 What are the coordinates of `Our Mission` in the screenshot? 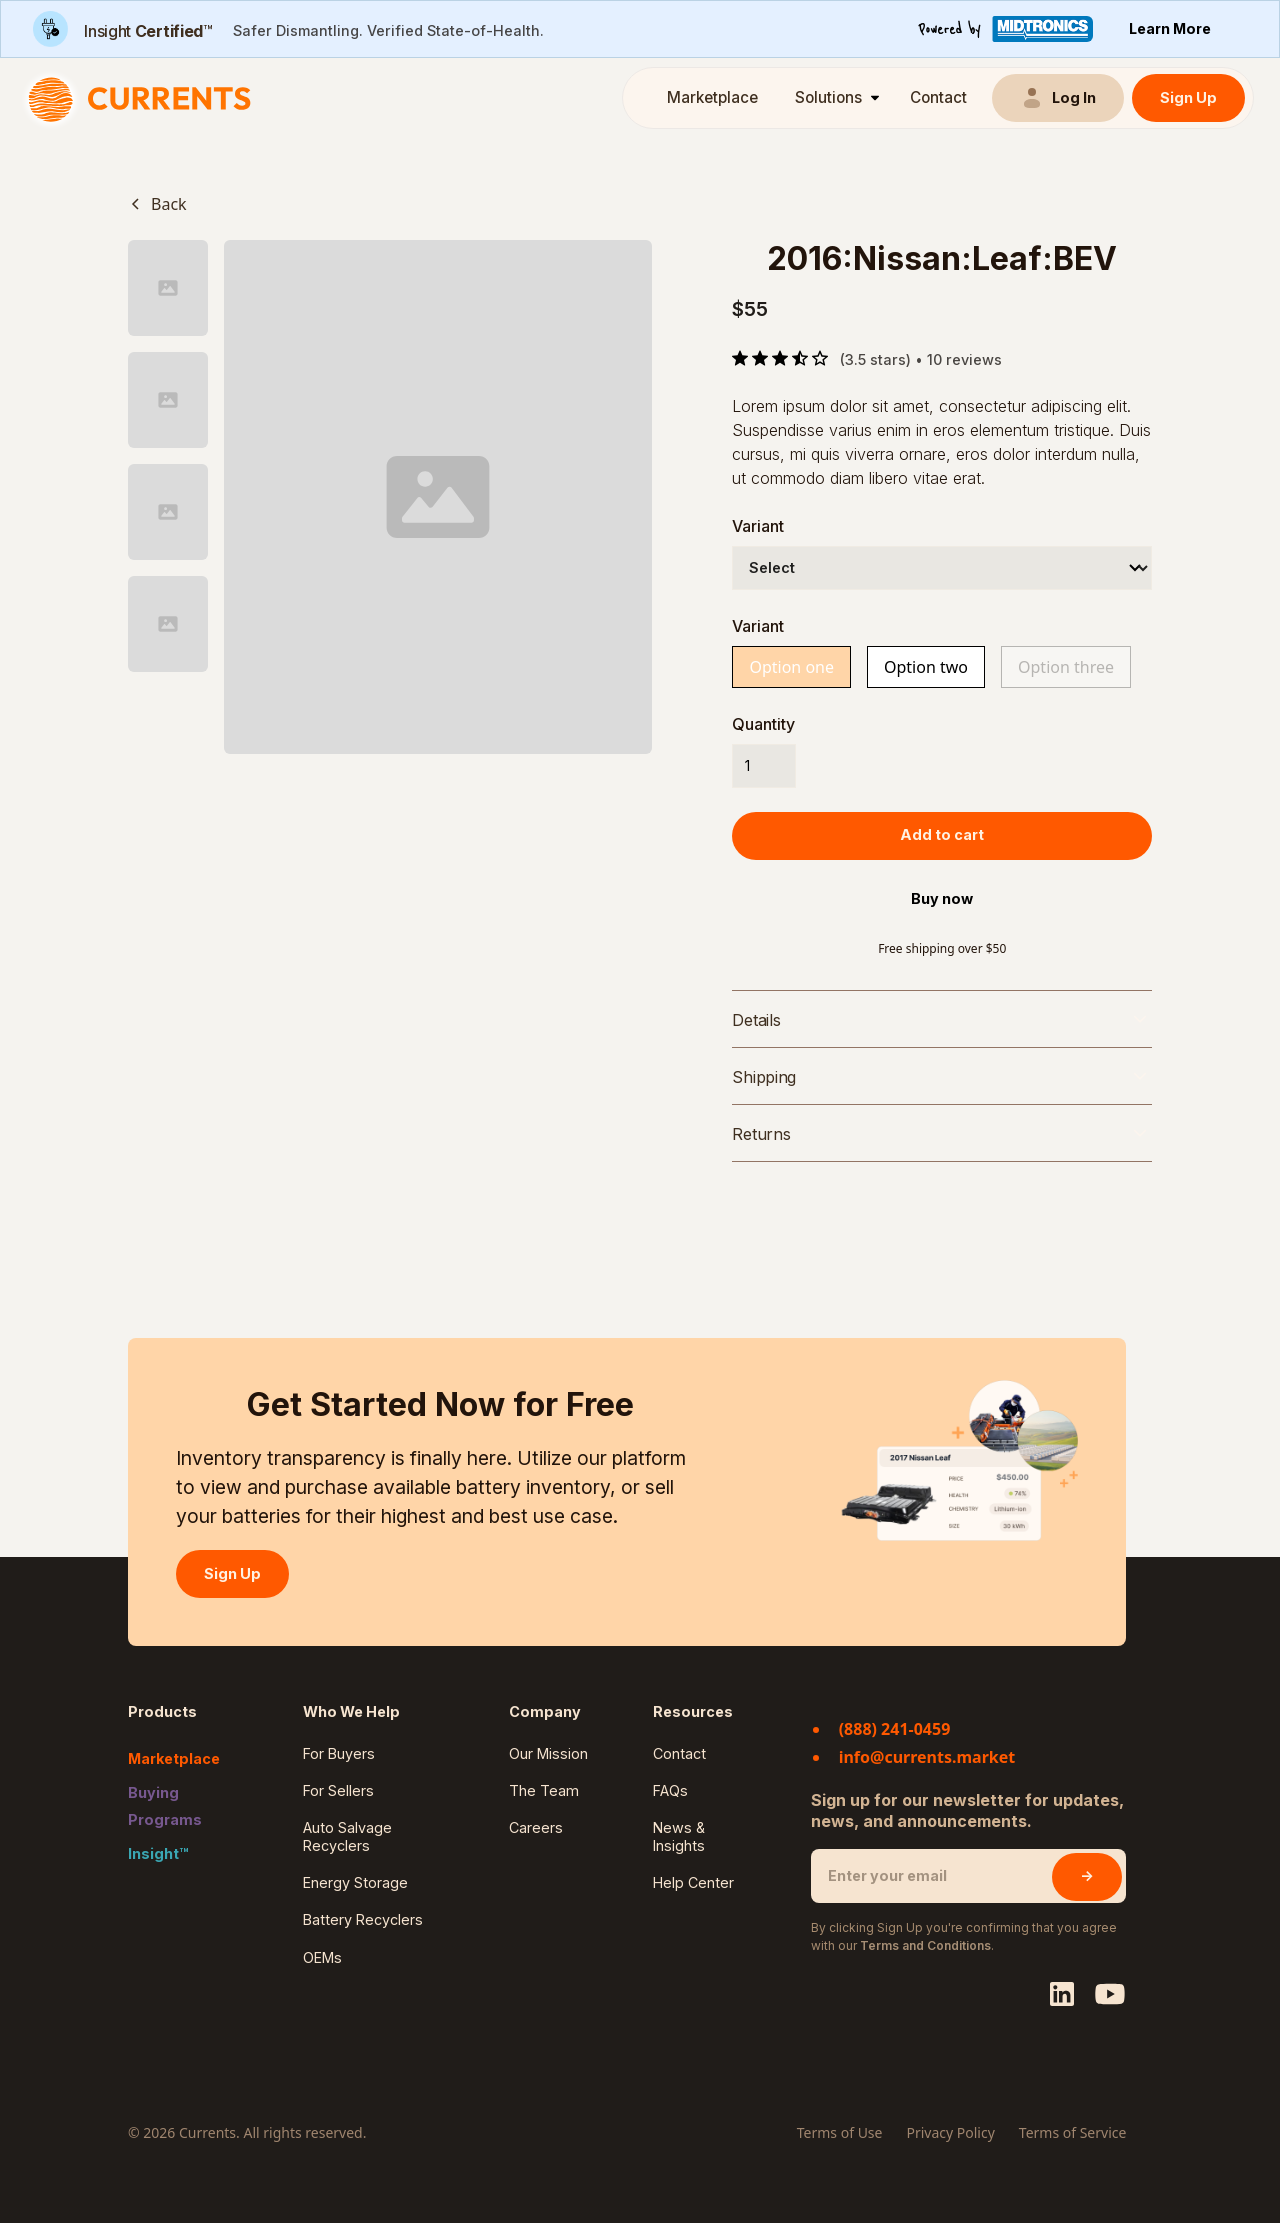 It's located at (548, 1753).